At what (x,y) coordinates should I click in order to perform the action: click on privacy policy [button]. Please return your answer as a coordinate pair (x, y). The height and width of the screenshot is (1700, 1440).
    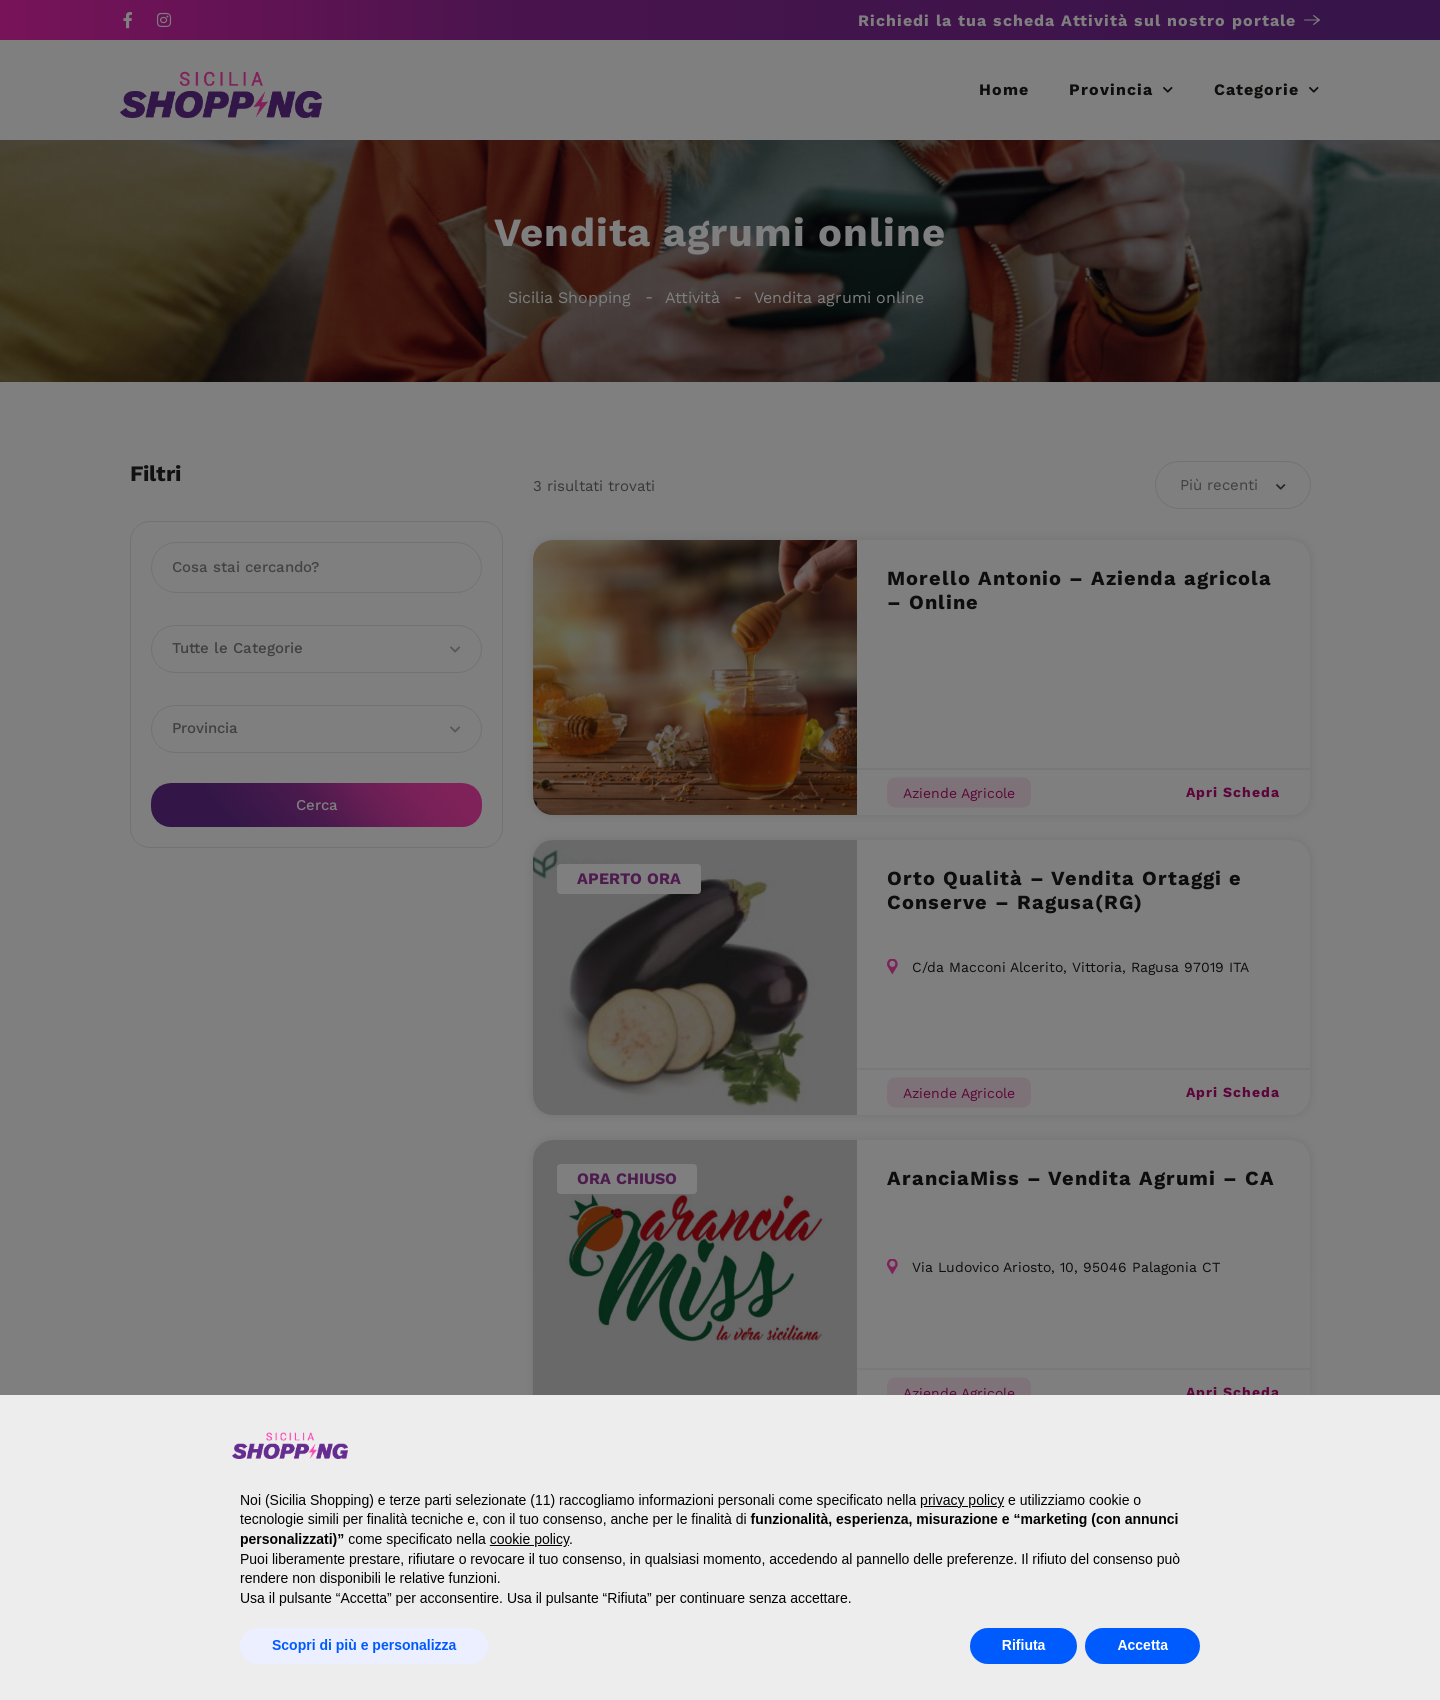
    Looking at the image, I should click on (962, 1500).